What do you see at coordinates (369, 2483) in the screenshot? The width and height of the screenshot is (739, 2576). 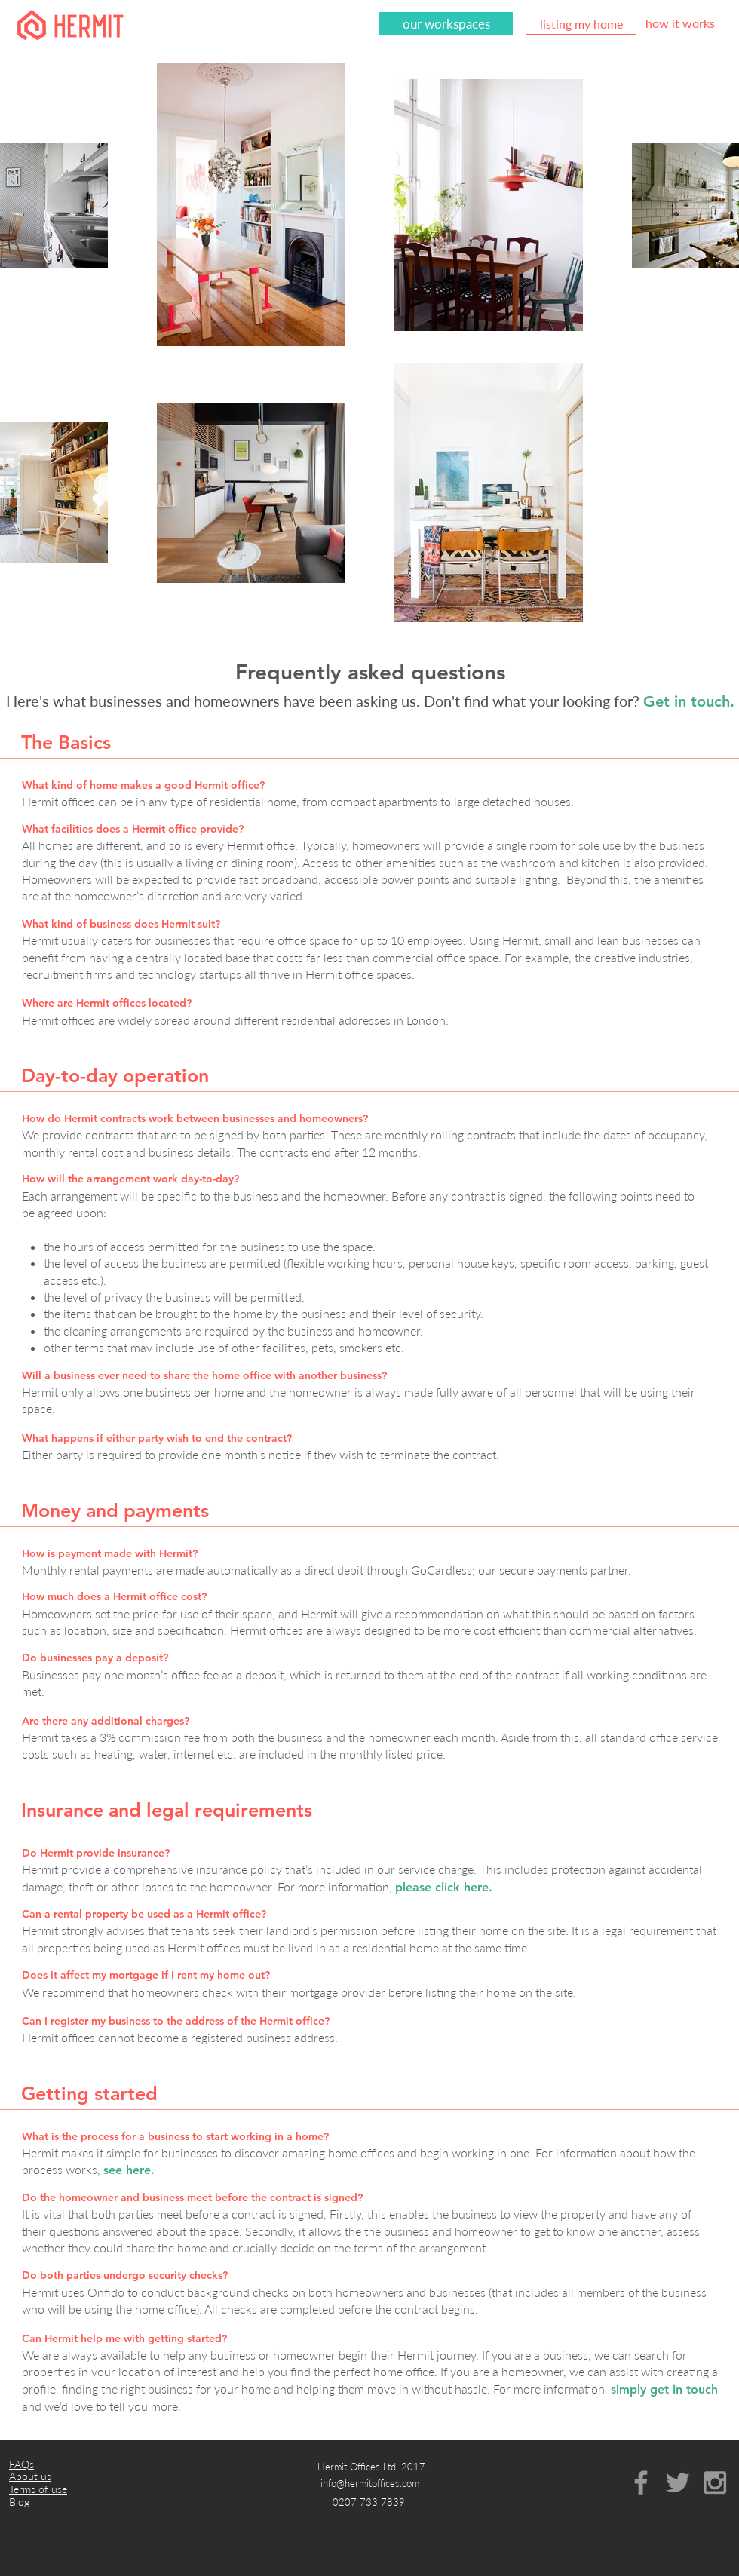 I see `info@hermitoffices.com` at bounding box center [369, 2483].